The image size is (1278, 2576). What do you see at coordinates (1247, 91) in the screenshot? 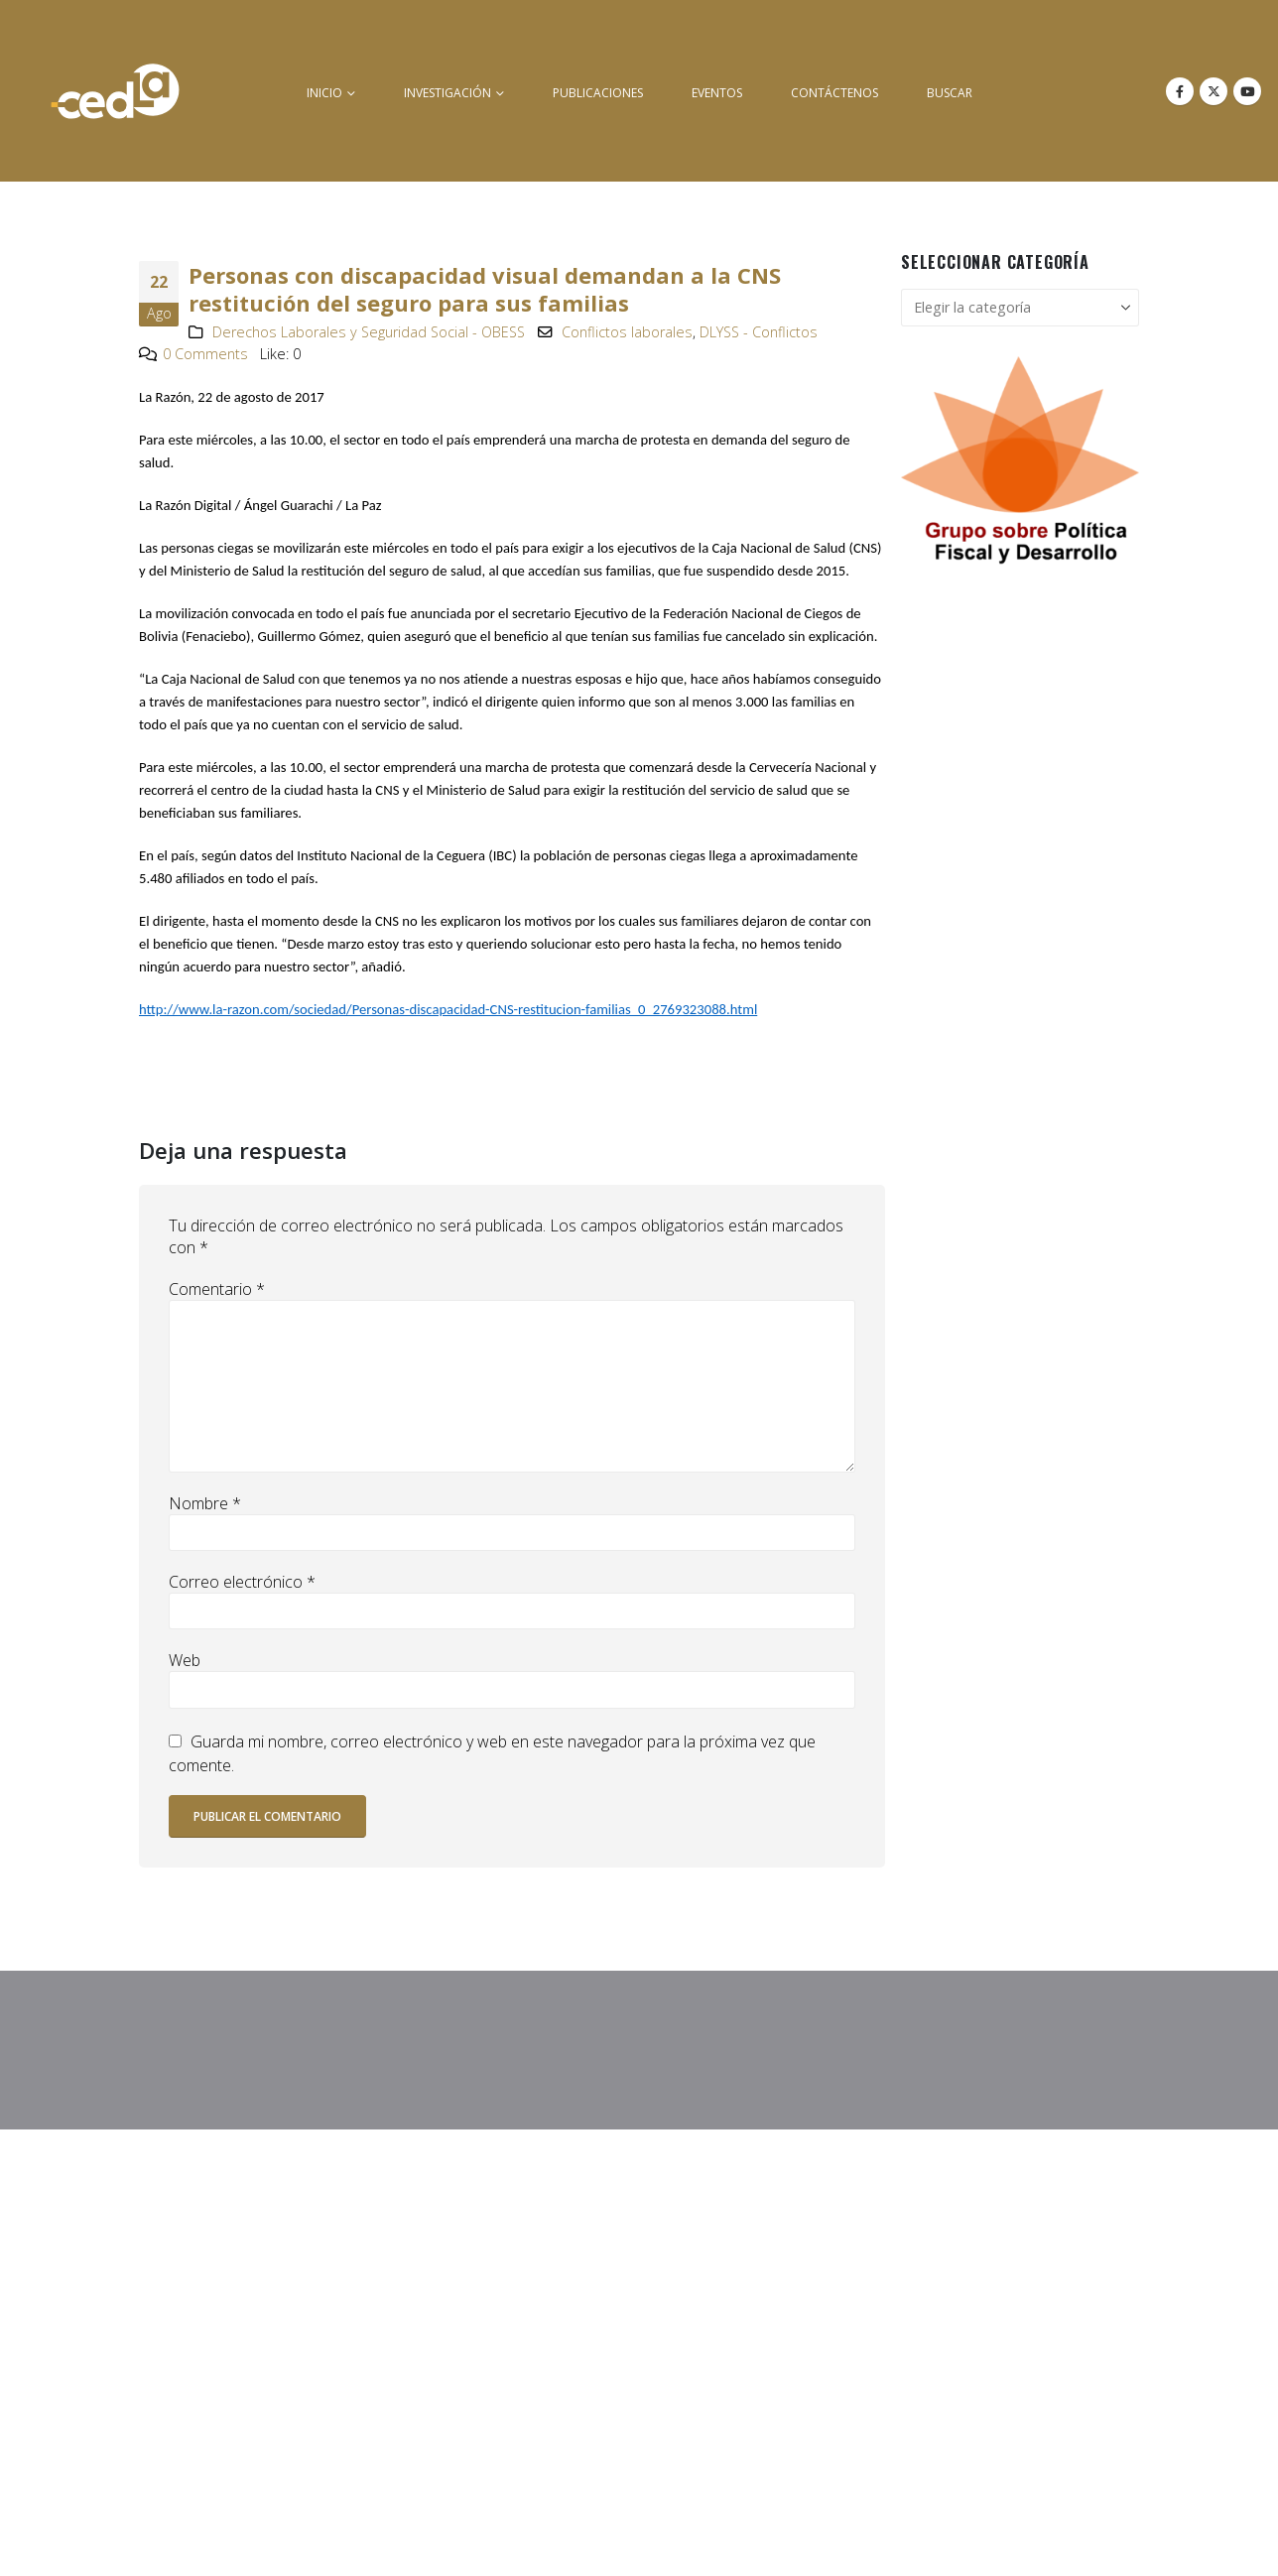
I see `[Youtube]` at bounding box center [1247, 91].